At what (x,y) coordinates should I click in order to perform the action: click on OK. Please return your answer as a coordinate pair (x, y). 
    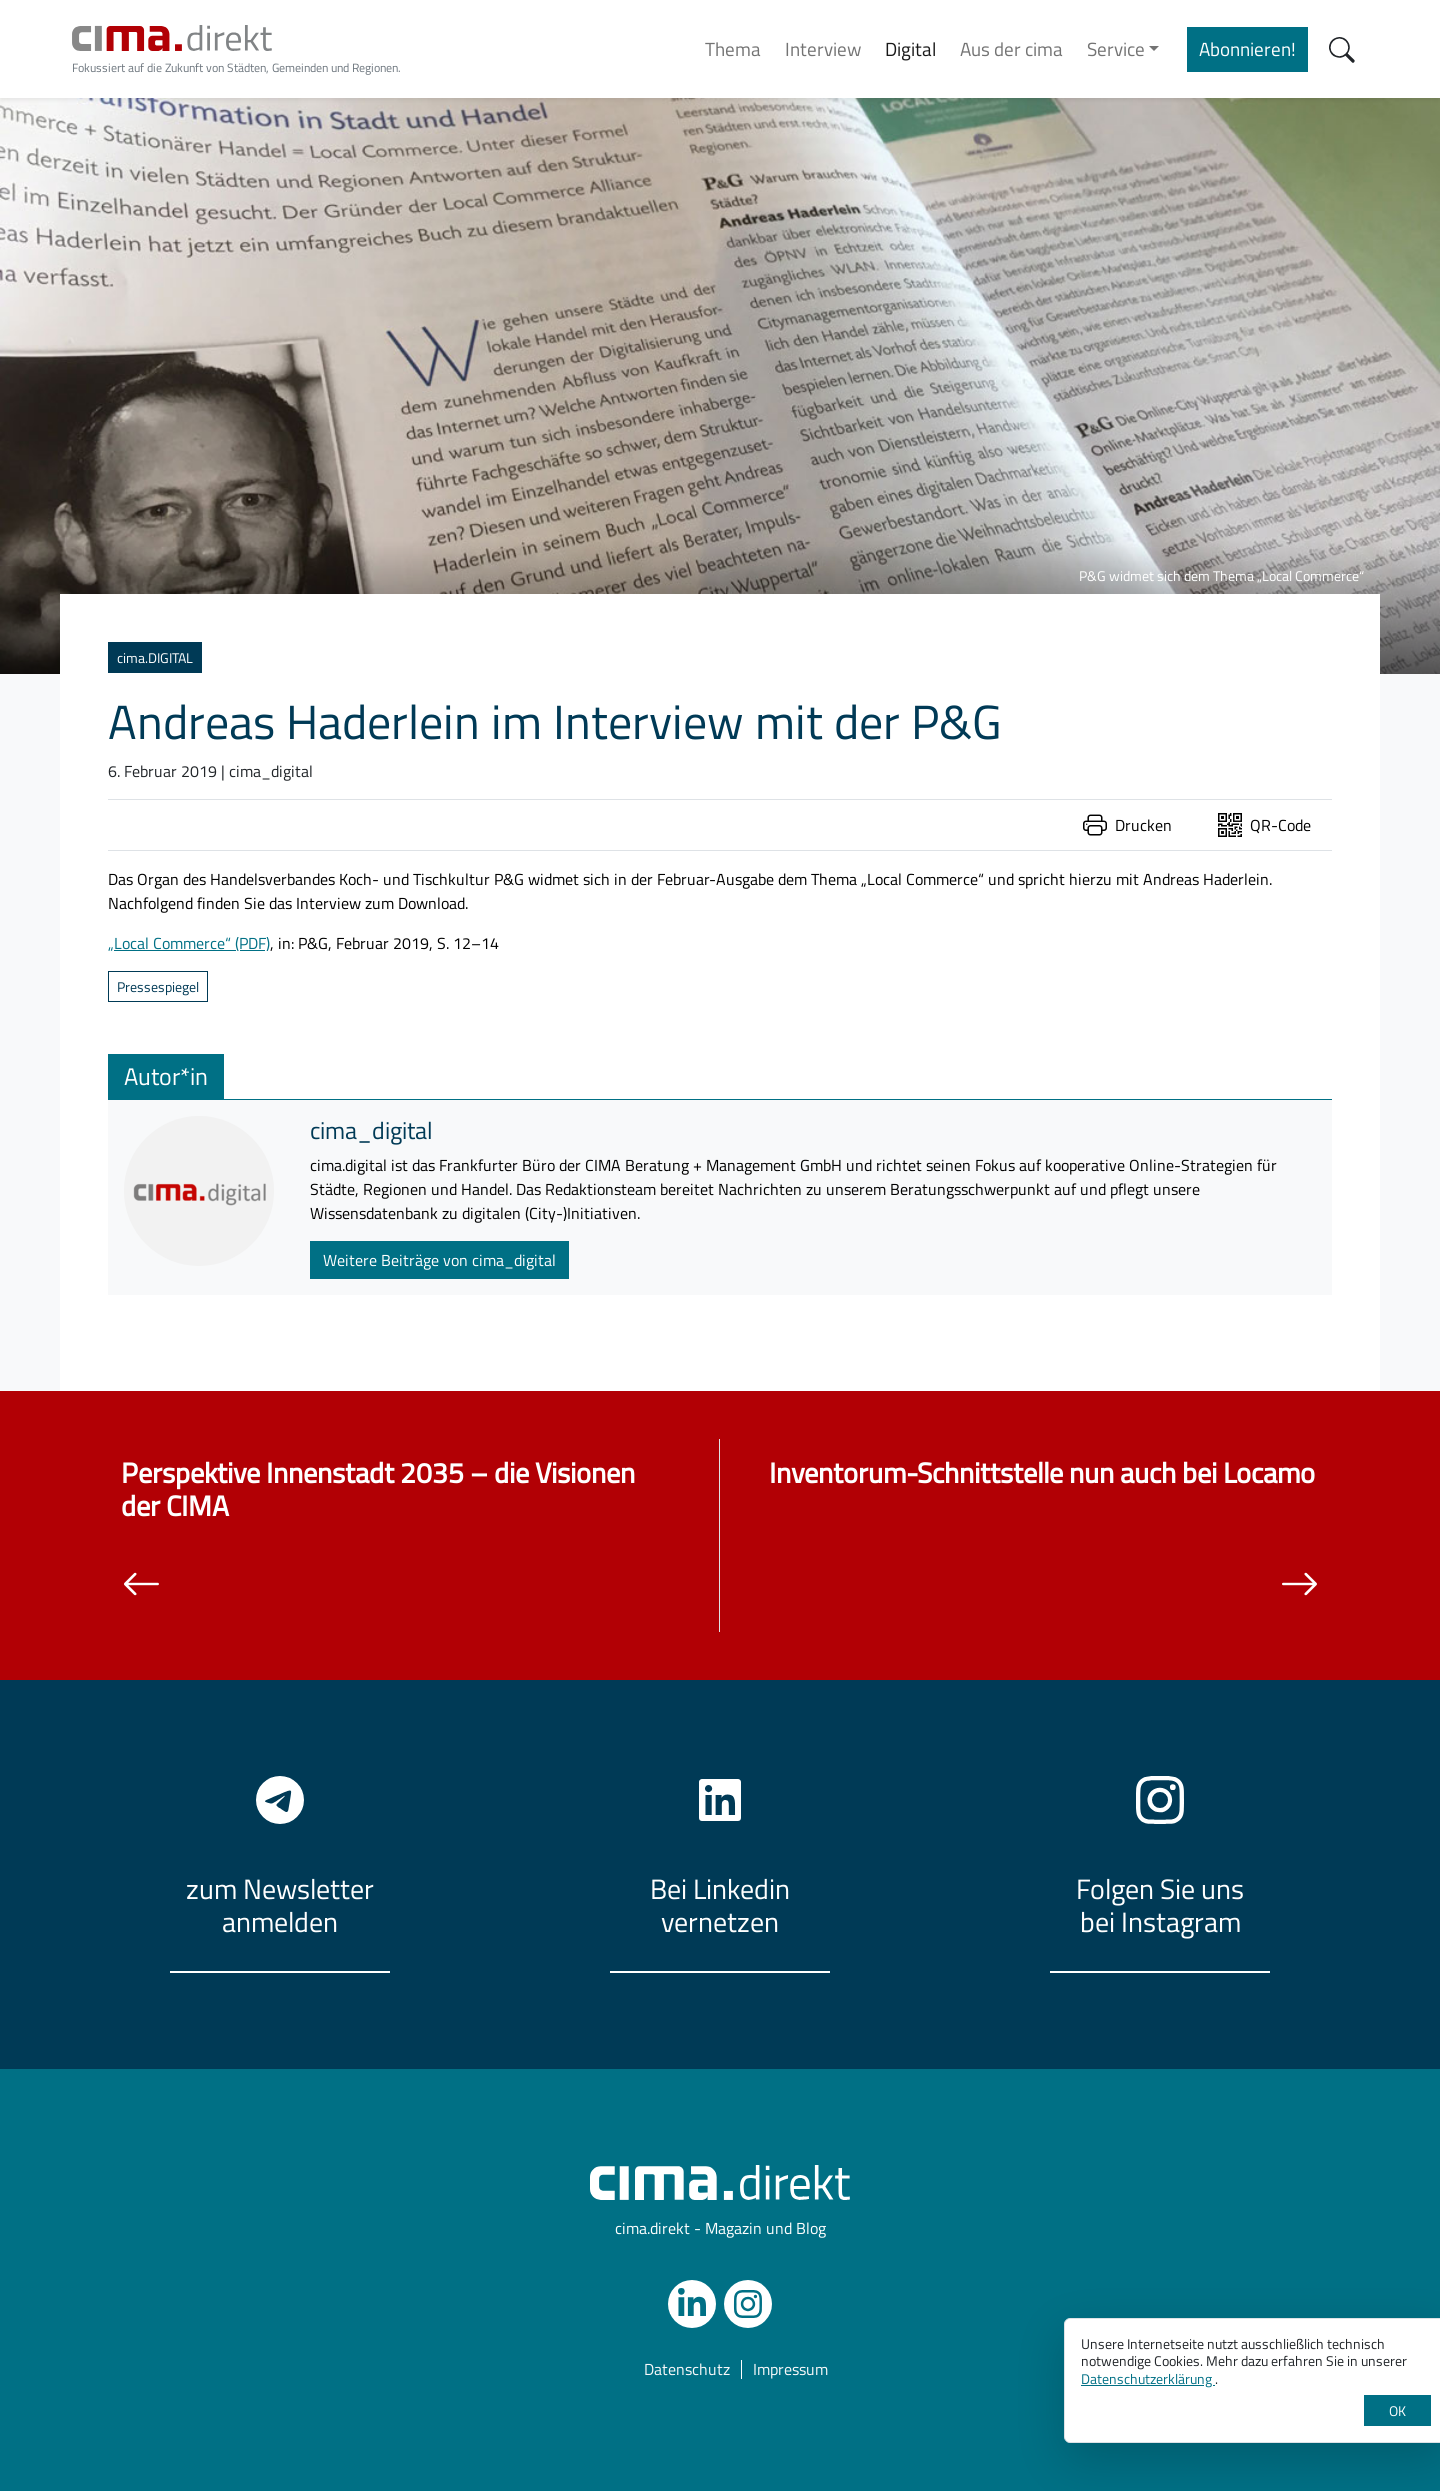
    Looking at the image, I should click on (1397, 2410).